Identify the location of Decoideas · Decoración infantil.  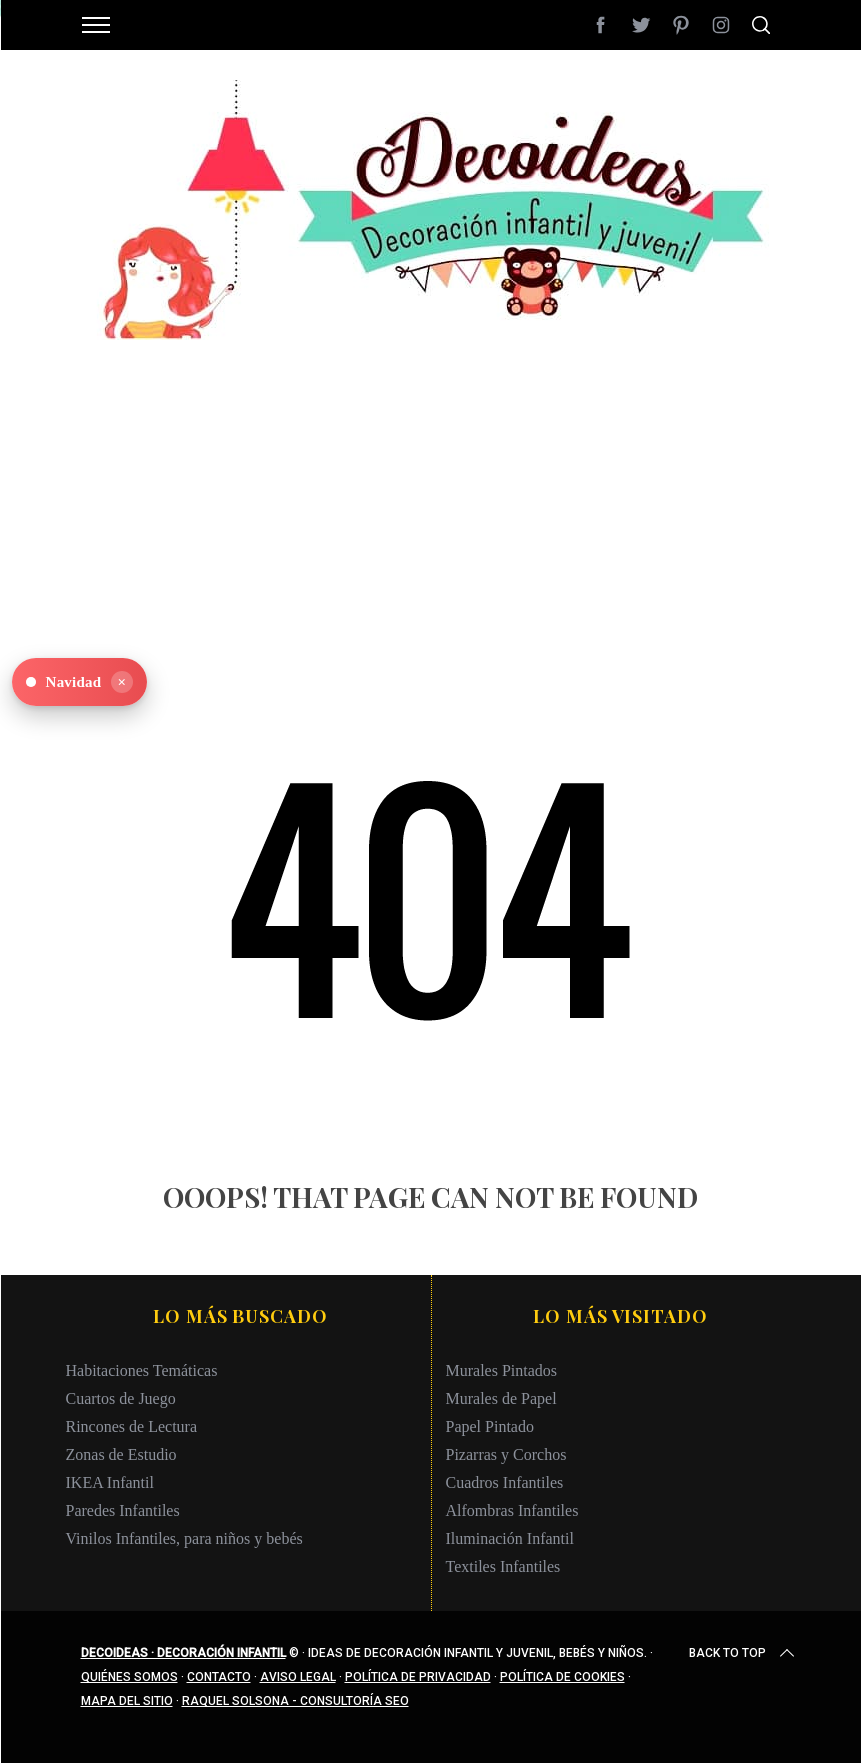
(183, 1653).